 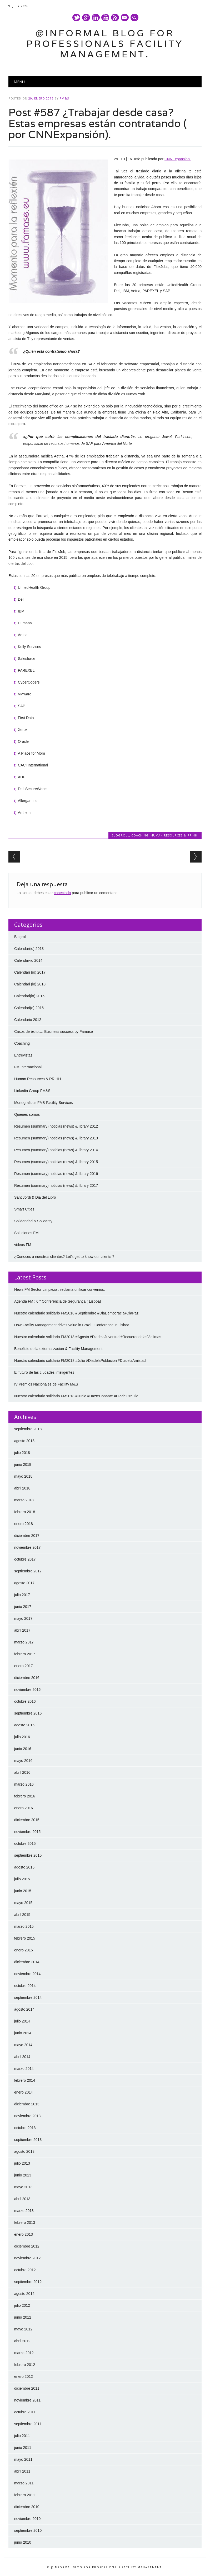 I want to click on enero 2016, so click(x=23, y=1808).